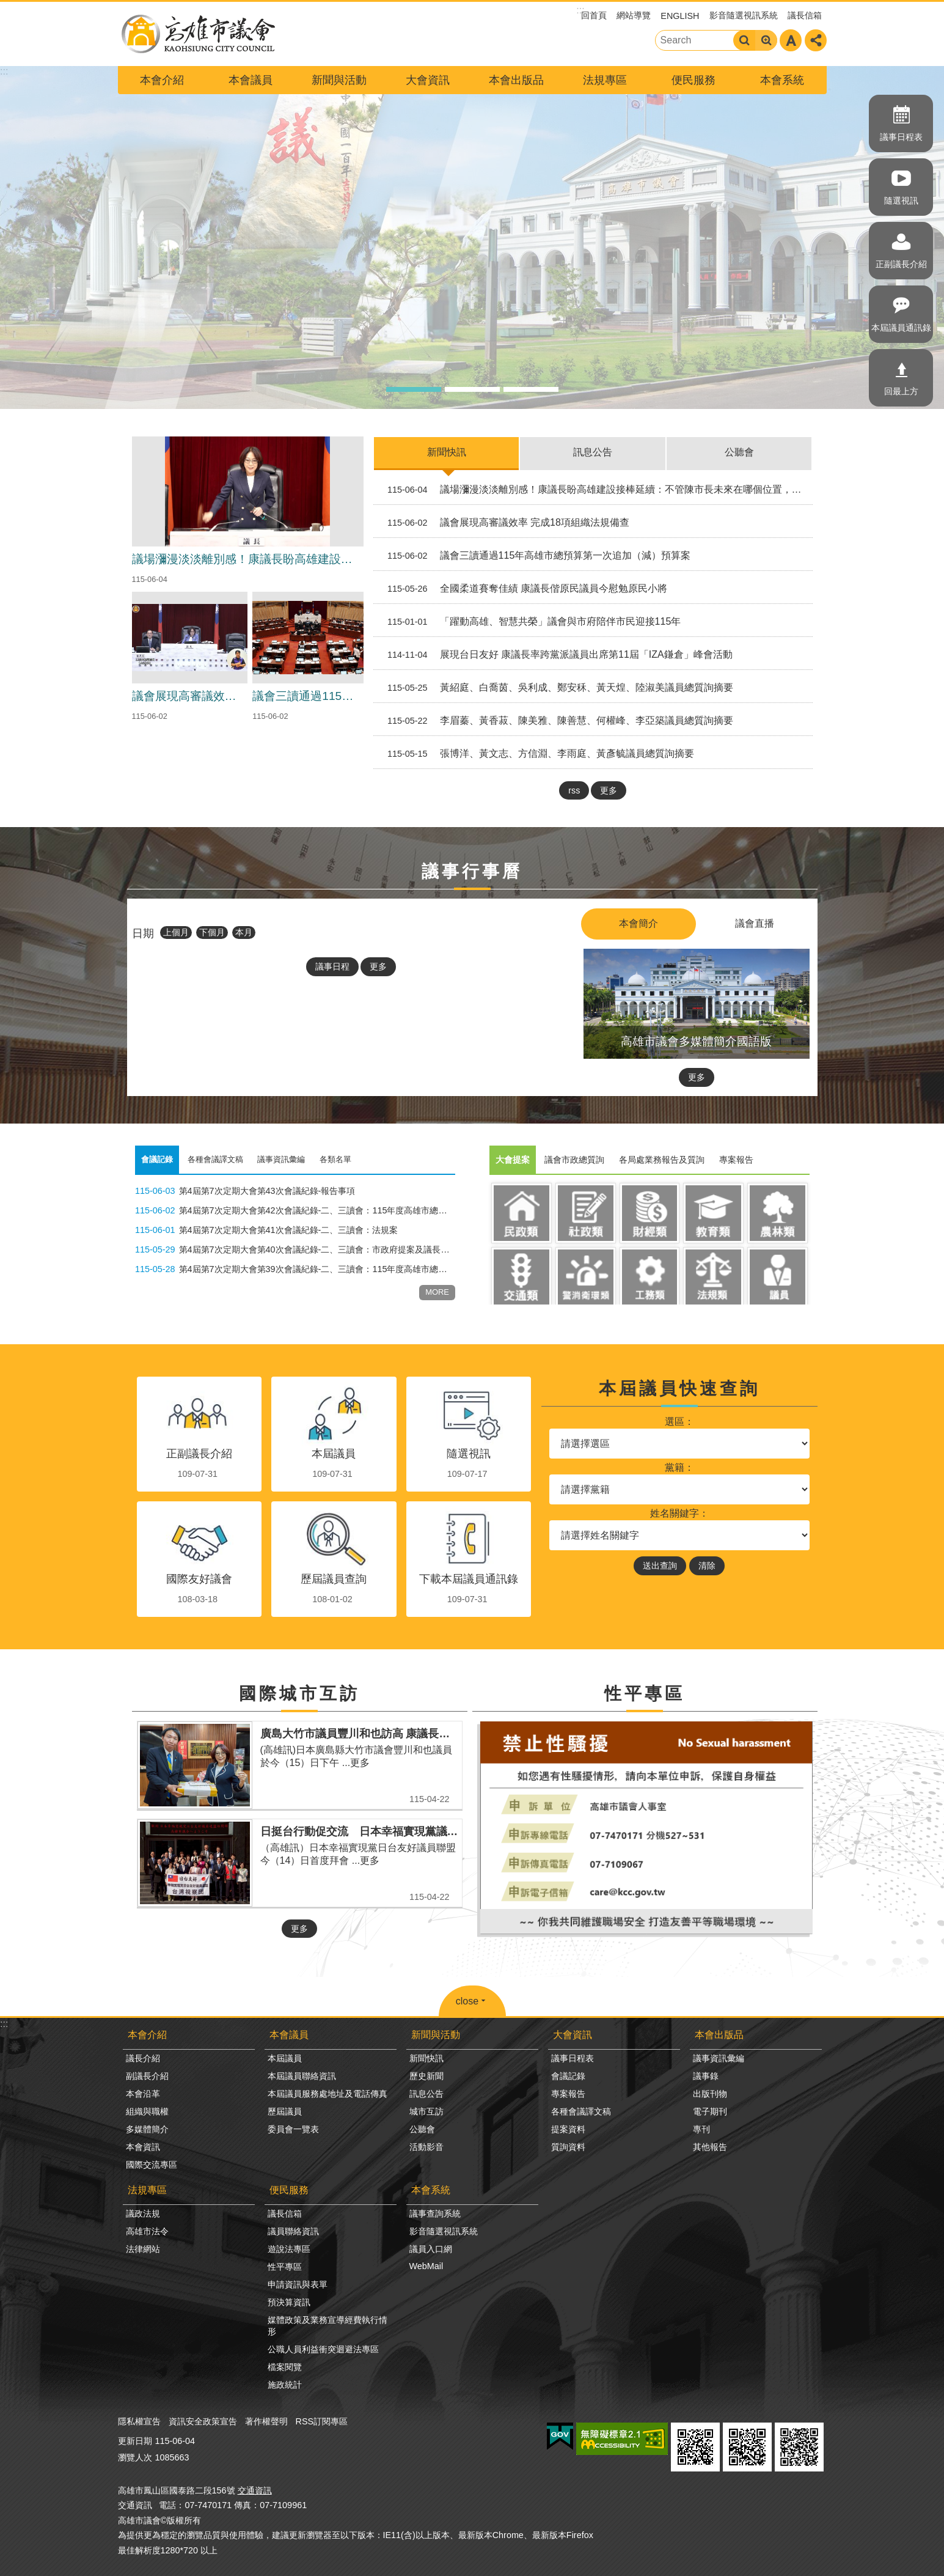 The height and width of the screenshot is (2576, 944). What do you see at coordinates (289, 2249) in the screenshot?
I see `遊說法專區` at bounding box center [289, 2249].